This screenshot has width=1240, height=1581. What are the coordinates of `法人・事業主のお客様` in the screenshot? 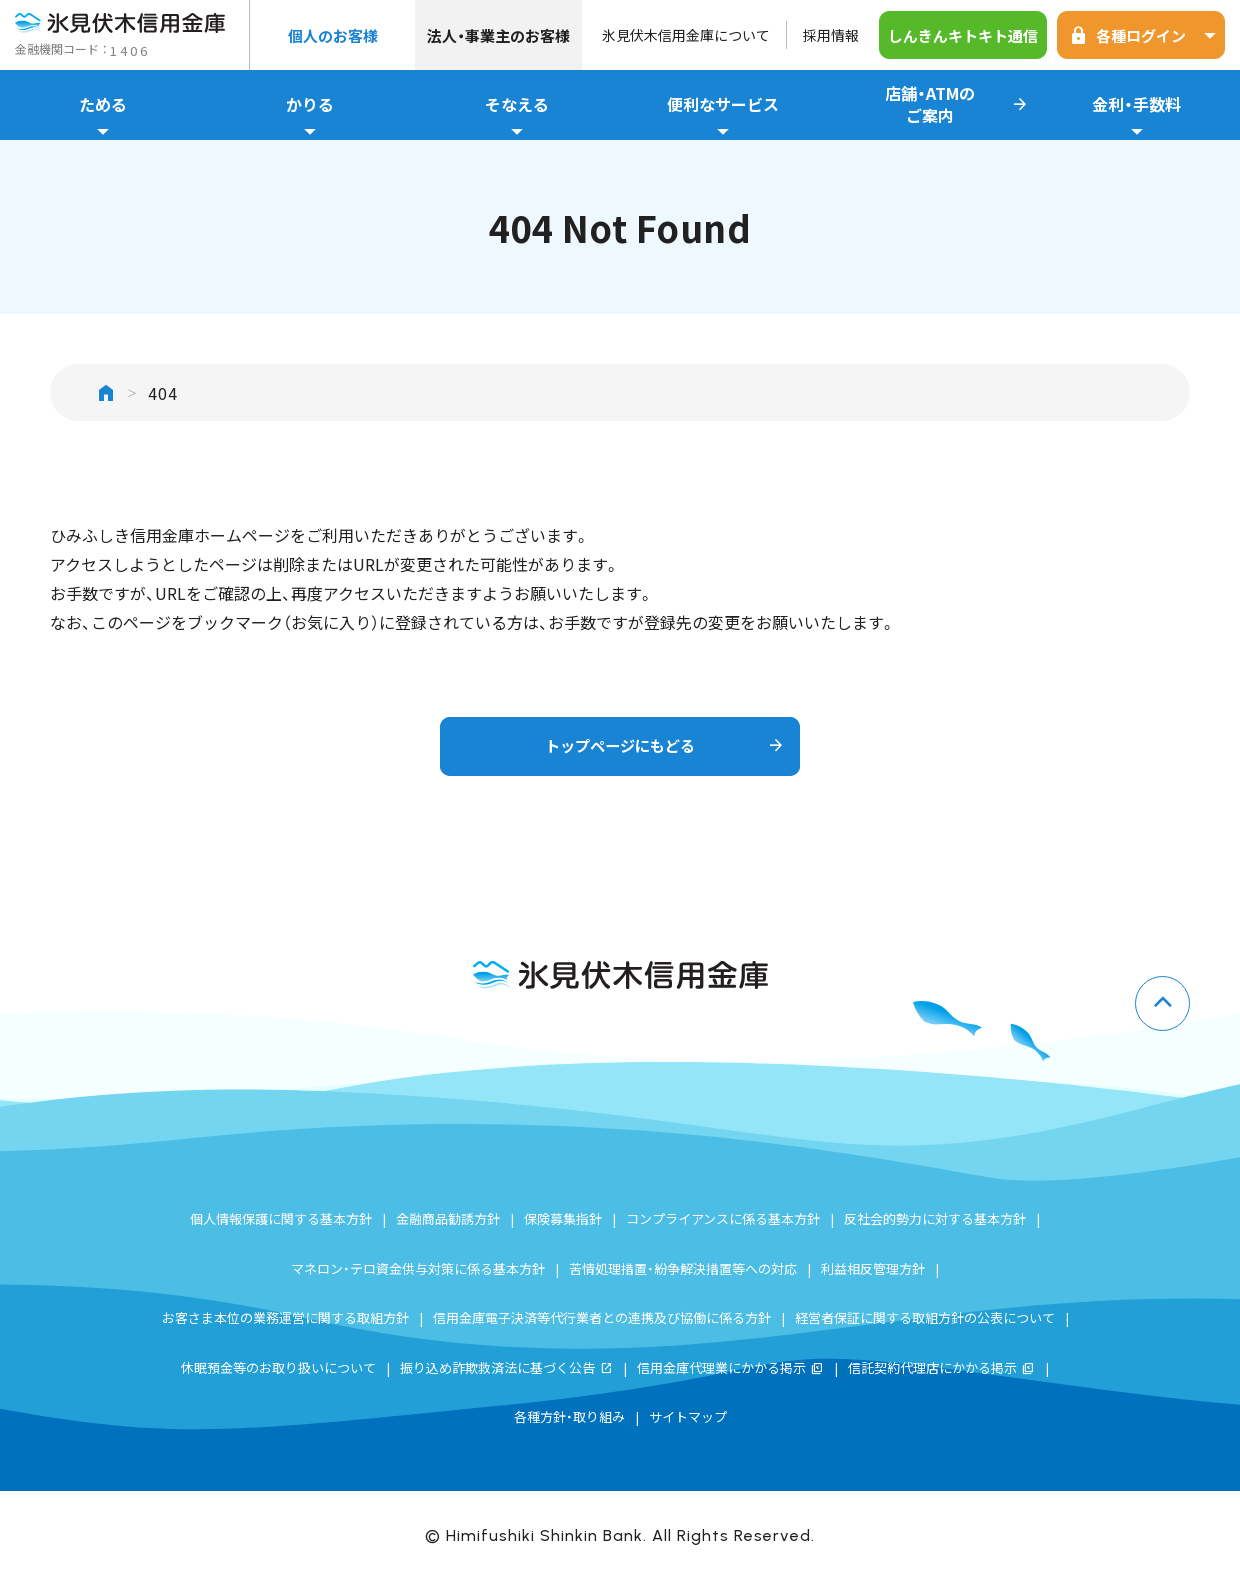 It's located at (498, 35).